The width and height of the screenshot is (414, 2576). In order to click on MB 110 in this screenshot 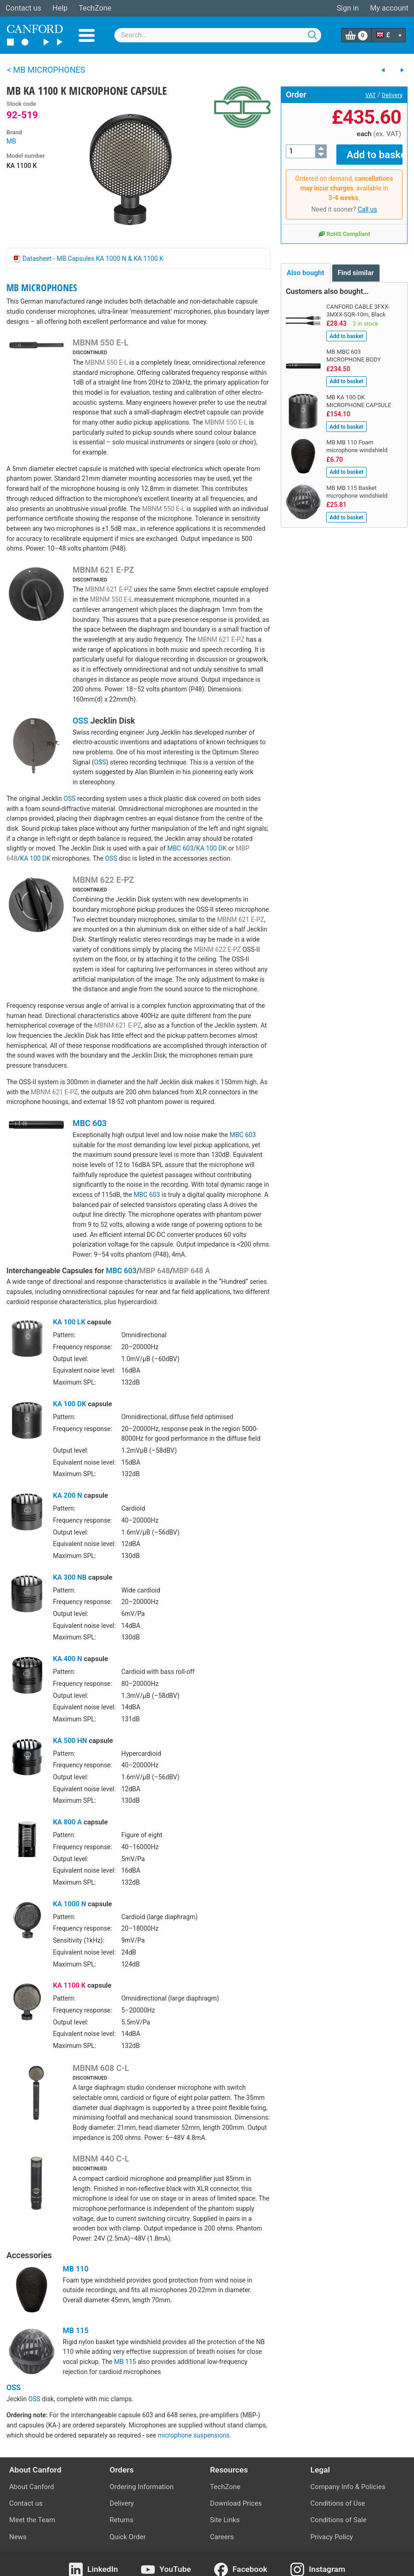, I will do `click(76, 2269)`.